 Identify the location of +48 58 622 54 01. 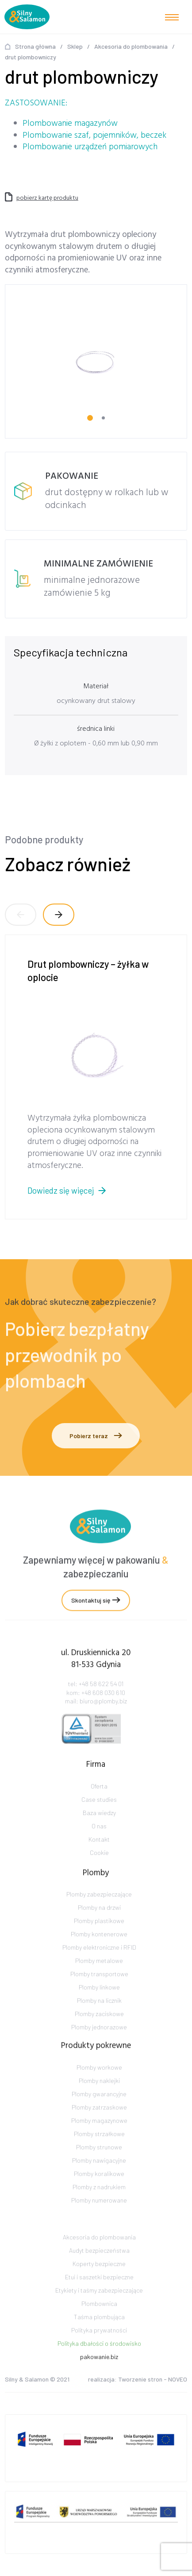
(101, 1695).